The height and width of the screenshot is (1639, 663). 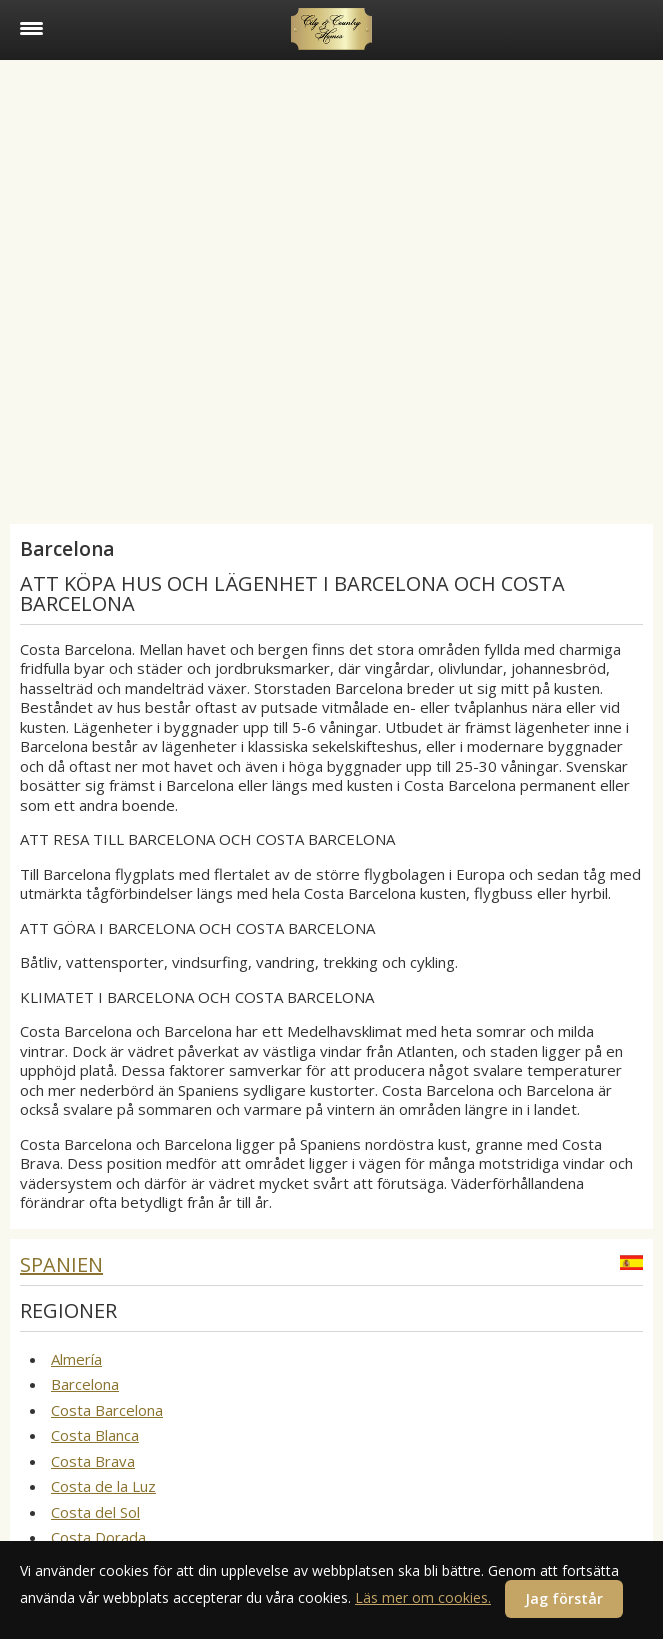 What do you see at coordinates (93, 1461) in the screenshot?
I see `Costa Brava` at bounding box center [93, 1461].